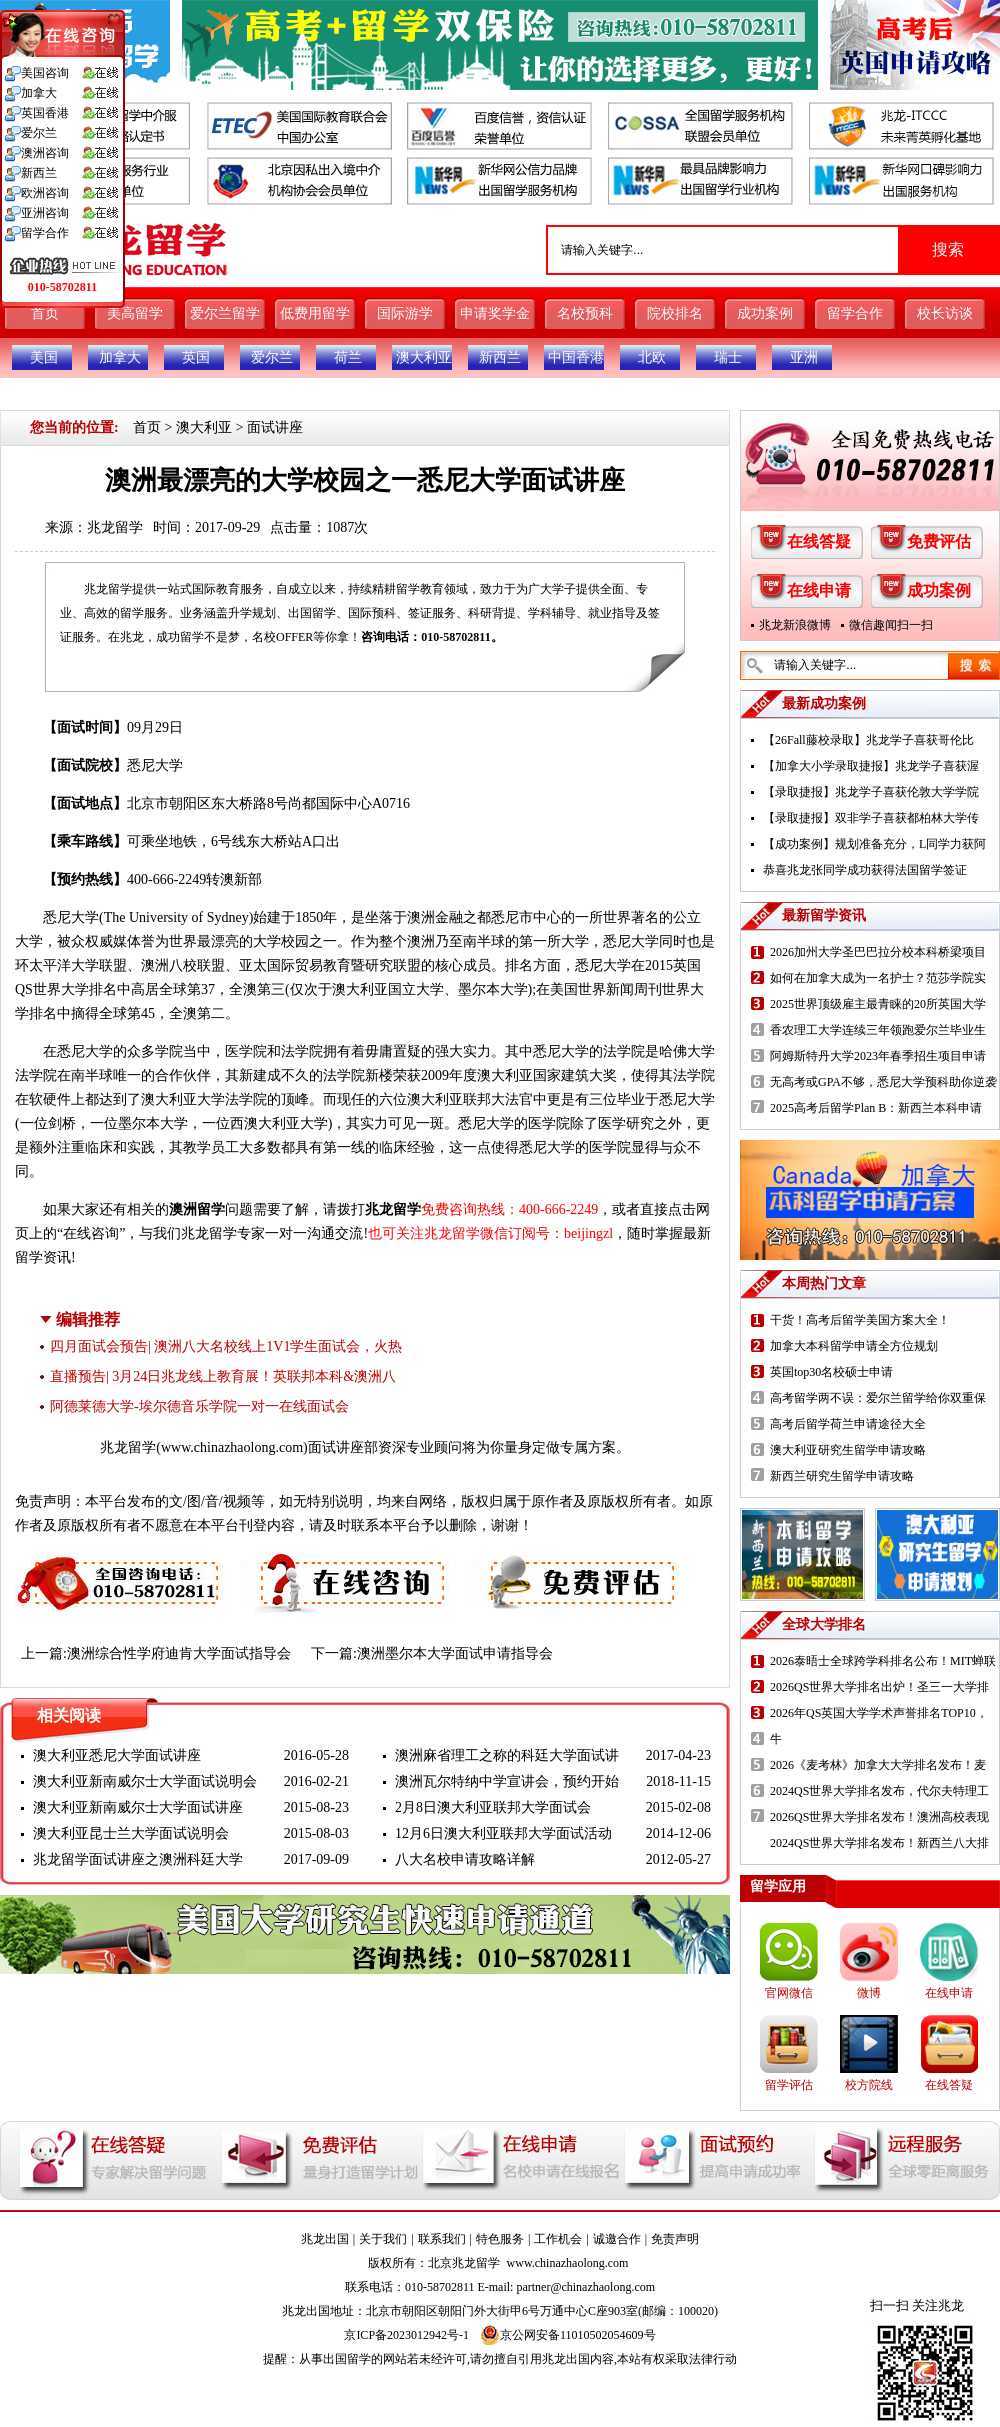 This screenshot has height=2427, width=1000. What do you see at coordinates (879, 1791) in the screenshot?
I see `2024QS世界大学排名发布，代尔夫特理工` at bounding box center [879, 1791].